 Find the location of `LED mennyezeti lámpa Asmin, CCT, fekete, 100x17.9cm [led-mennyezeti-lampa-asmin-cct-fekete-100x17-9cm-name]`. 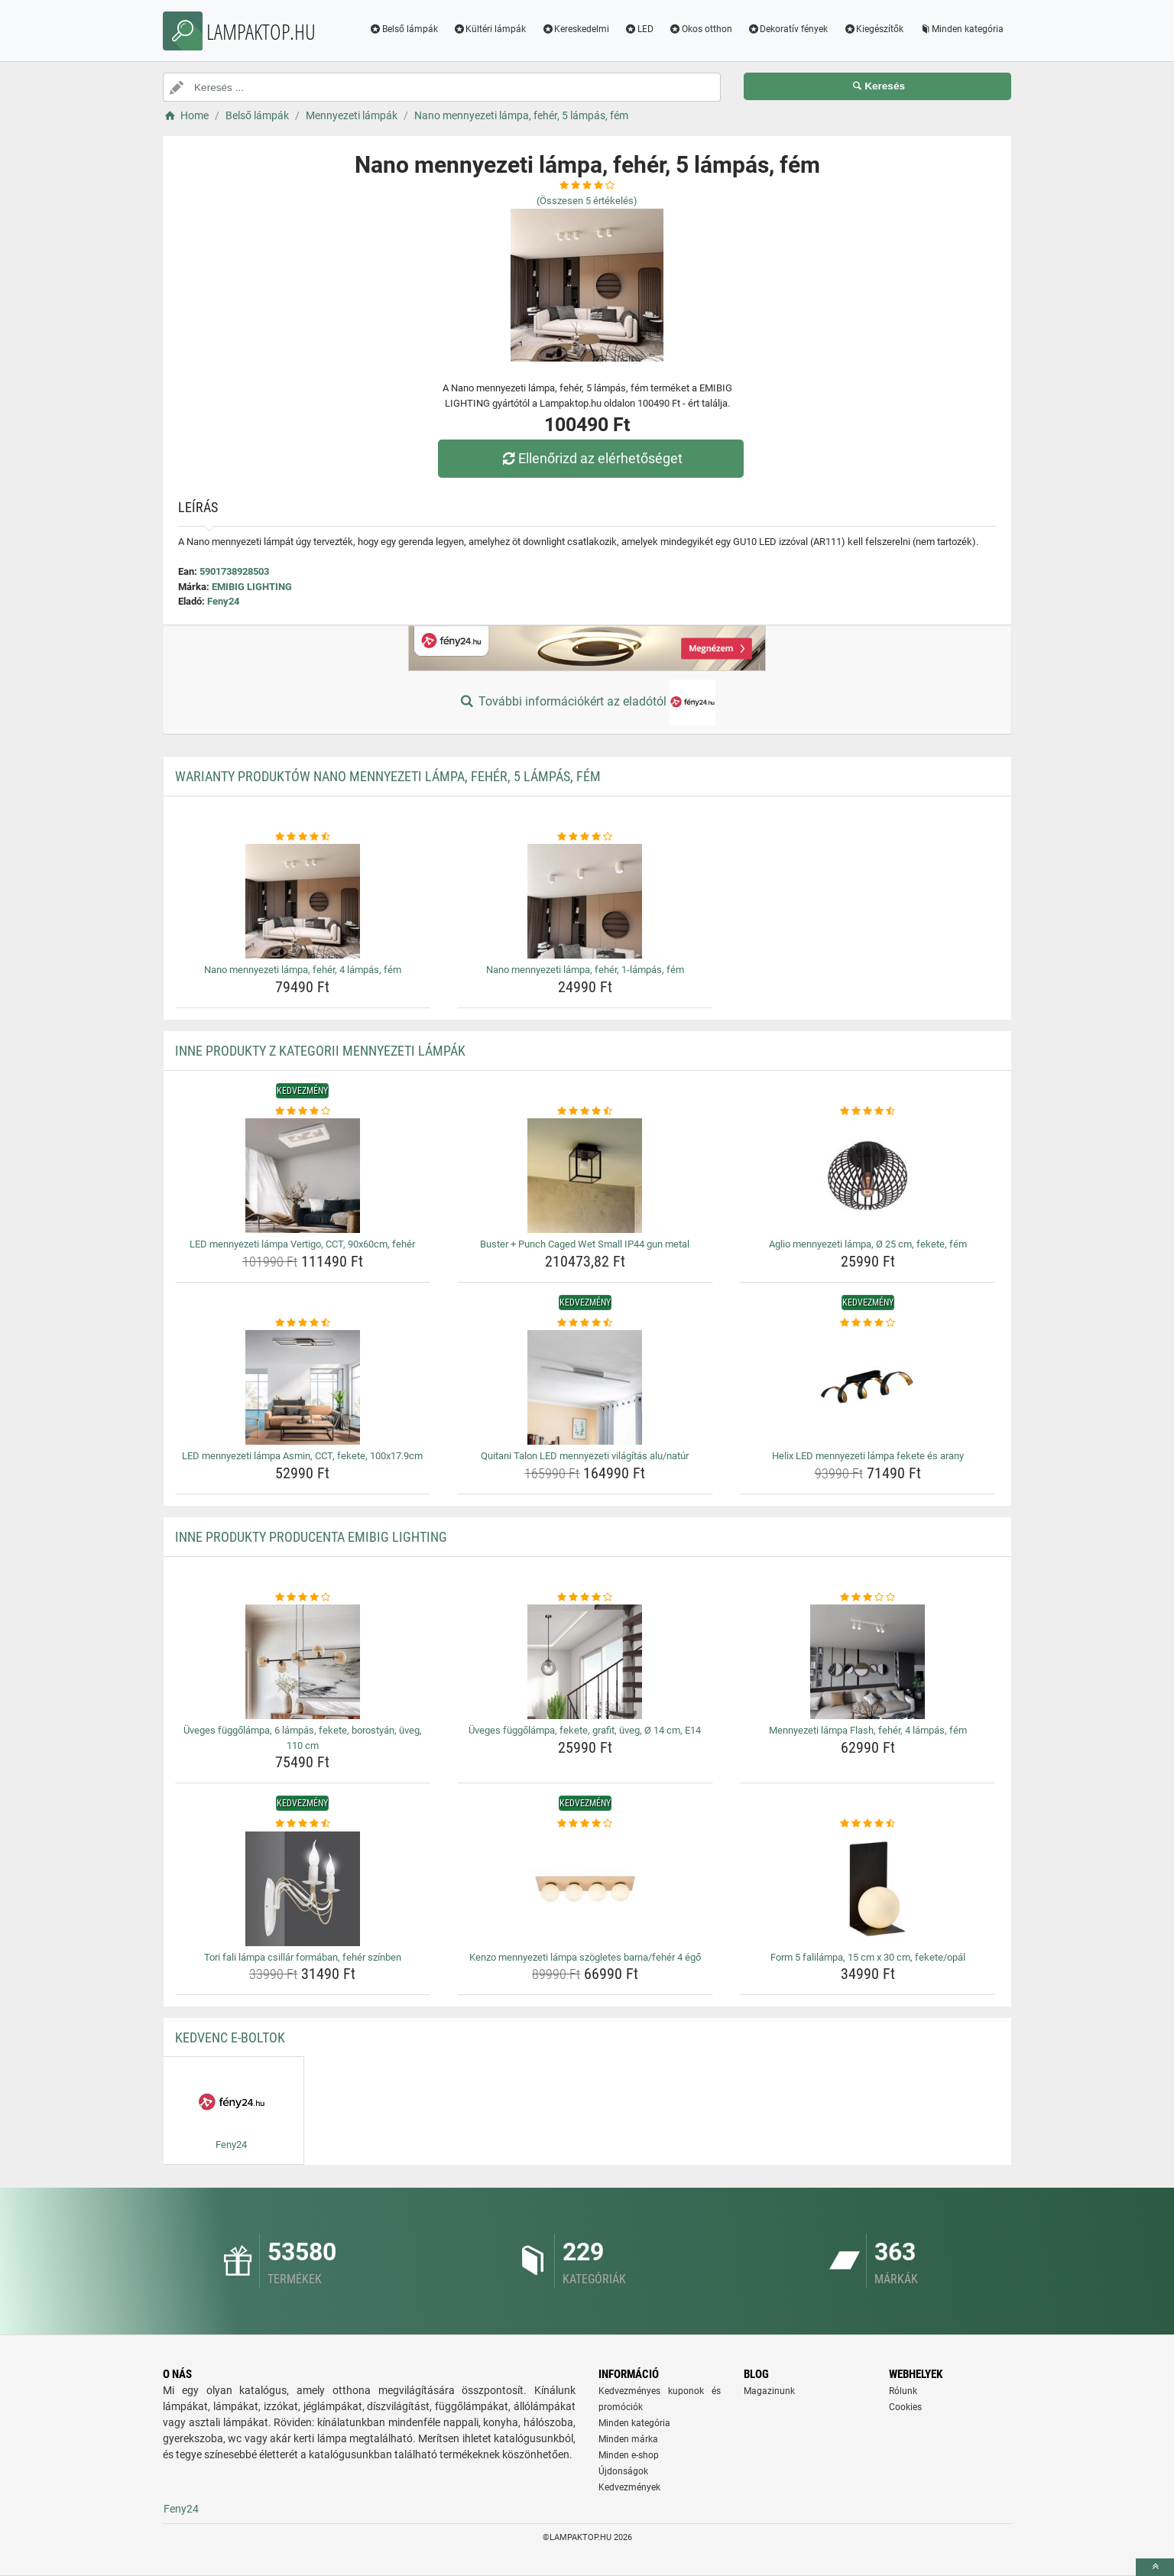

LED mennyezeti lámpa Asmin, CCT, fekete, 100x17.9cm [led-mennyezeti-lampa-asmin-cct-fekete-100x17-9cm-name] is located at coordinates (302, 1456).